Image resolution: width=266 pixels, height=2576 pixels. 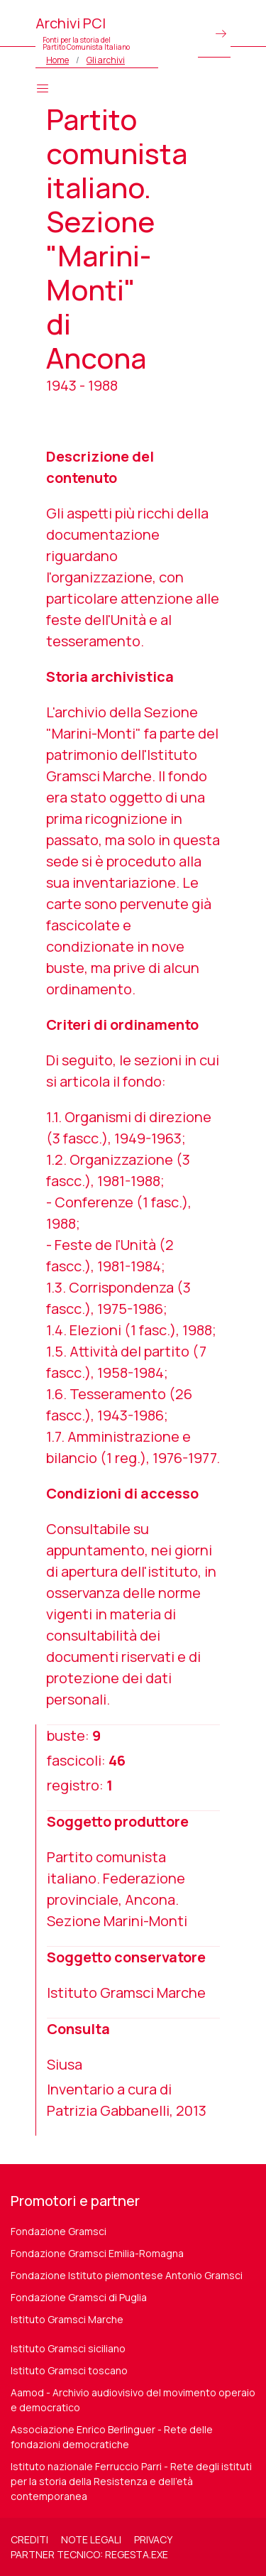 I want to click on Fondazione Gramsci Emilia-Romagna, so click(x=97, y=2253).